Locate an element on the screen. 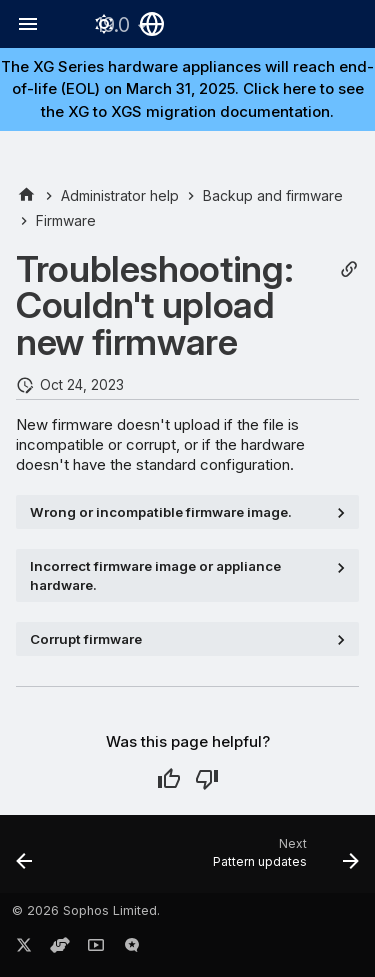 Image resolution: width=375 pixels, height=977 pixels. © 2026 Sophos Limited. is located at coordinates (86, 910).